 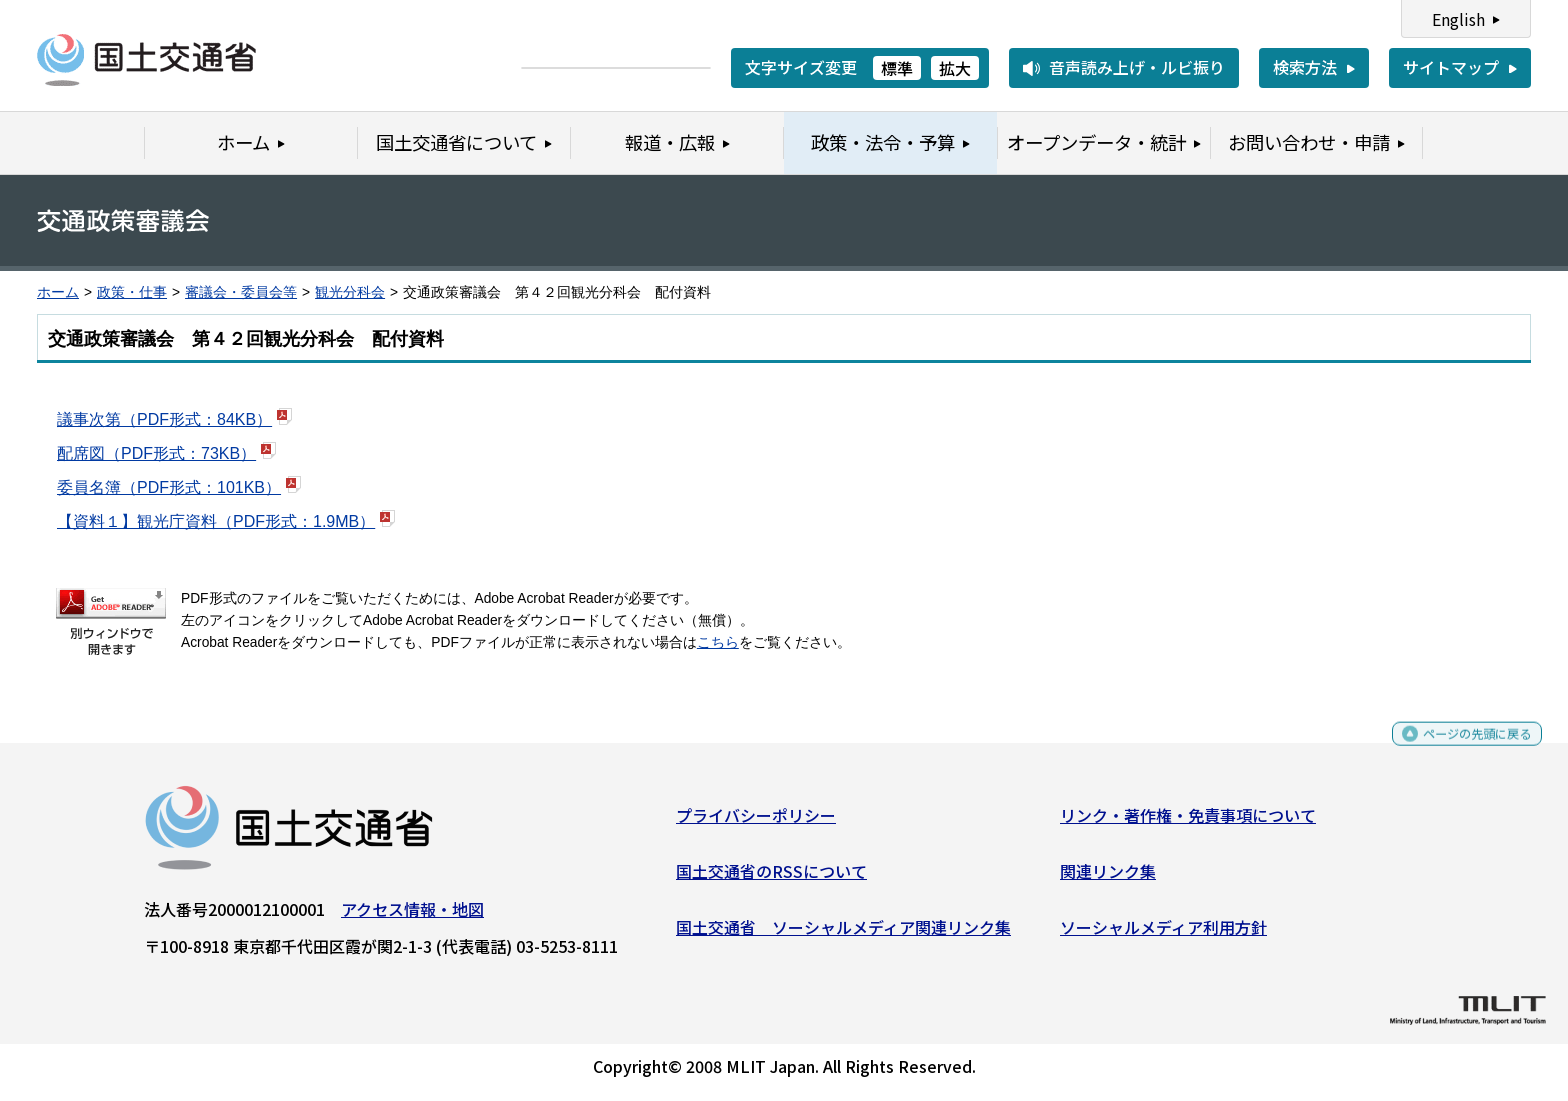 I want to click on 標準, so click(x=897, y=68).